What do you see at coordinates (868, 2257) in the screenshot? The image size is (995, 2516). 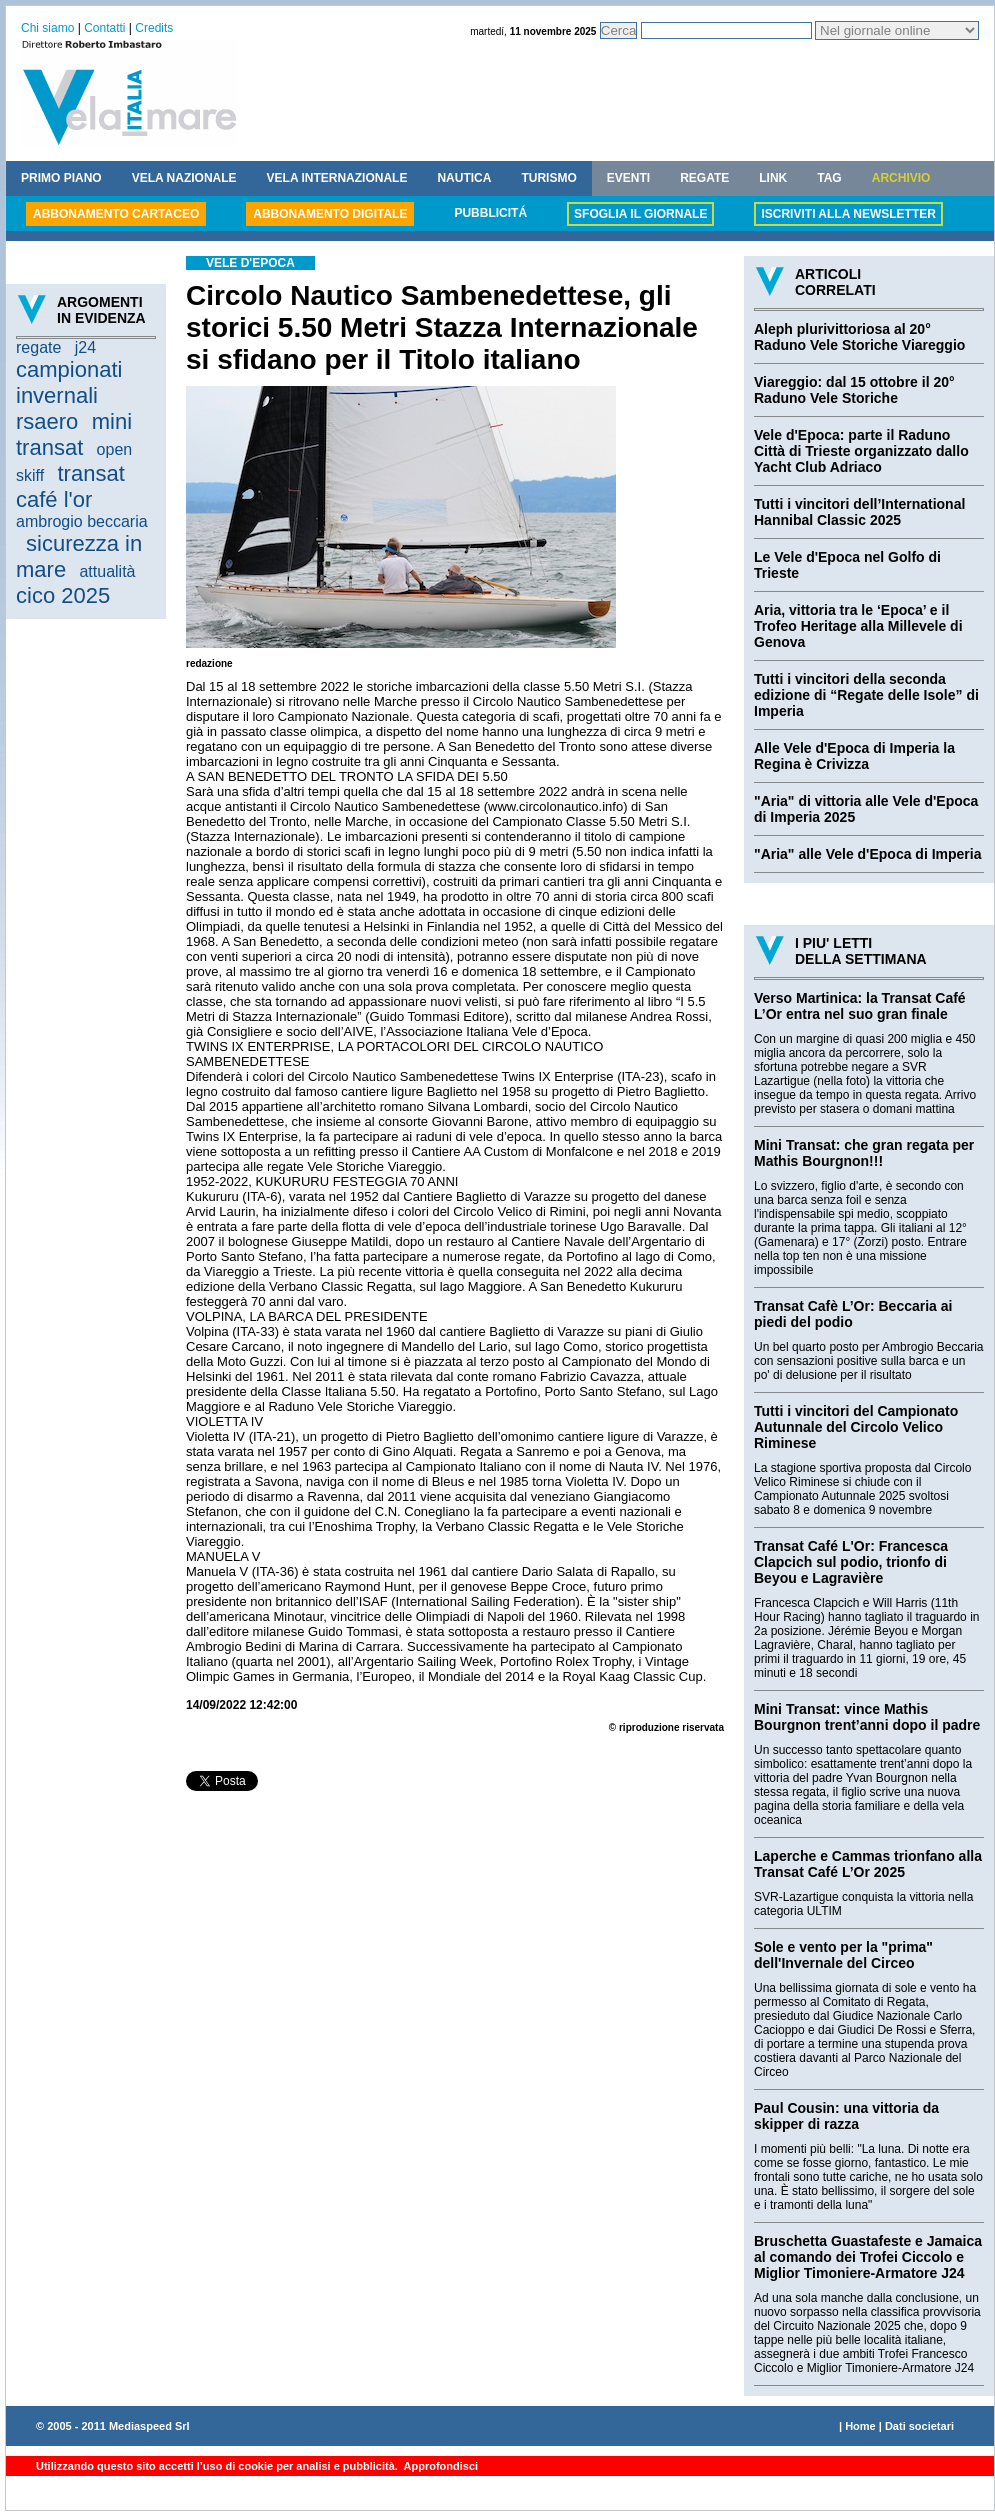 I see `Bruschetta Guastafeste e Jamaica al comando dei Trofei Ciccolo e Miglior Timoniere-Armatore J24` at bounding box center [868, 2257].